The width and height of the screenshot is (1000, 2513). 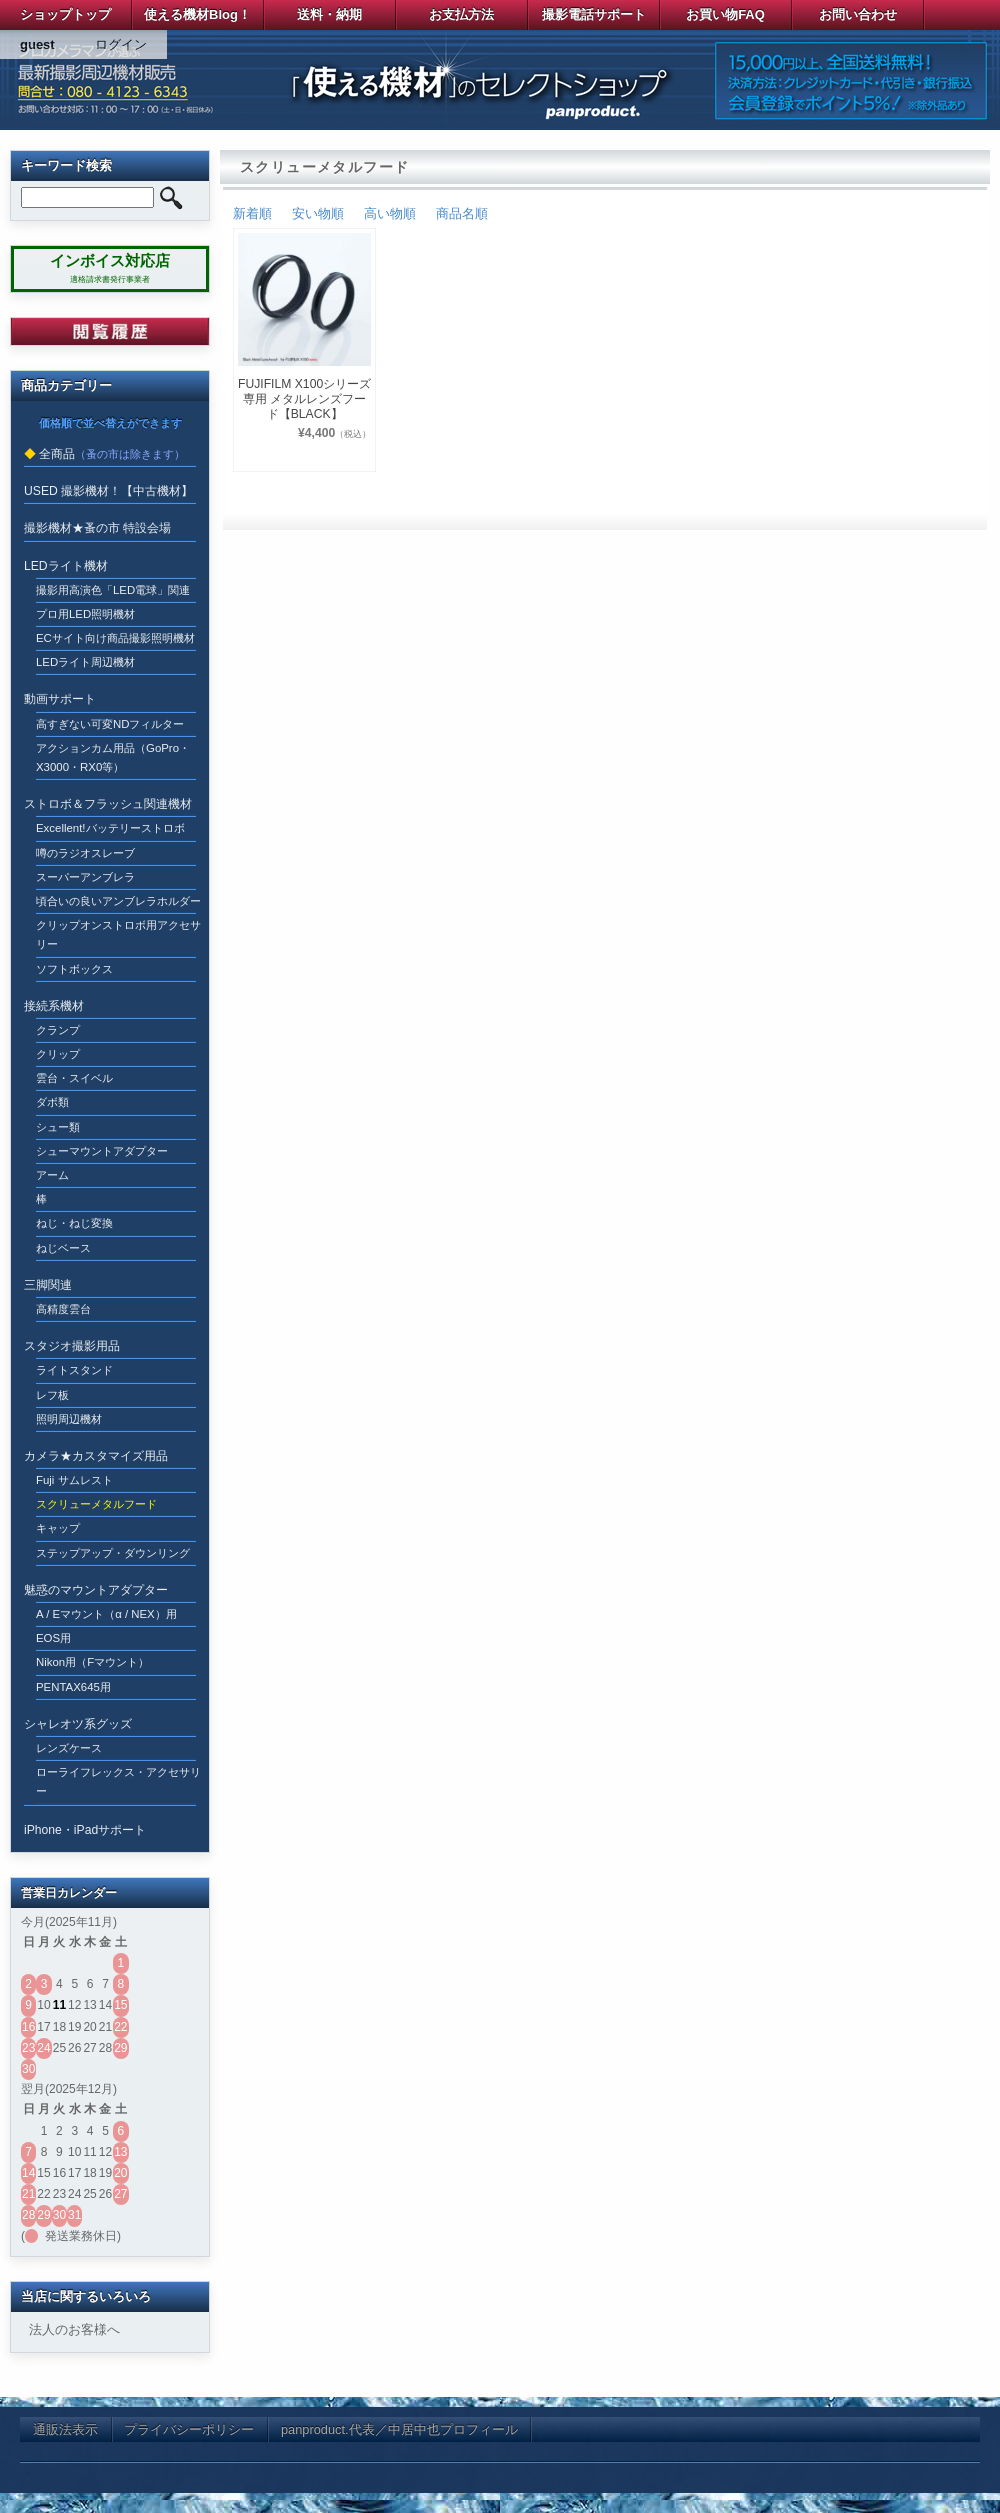 What do you see at coordinates (58, 1528) in the screenshot?
I see `キャップ` at bounding box center [58, 1528].